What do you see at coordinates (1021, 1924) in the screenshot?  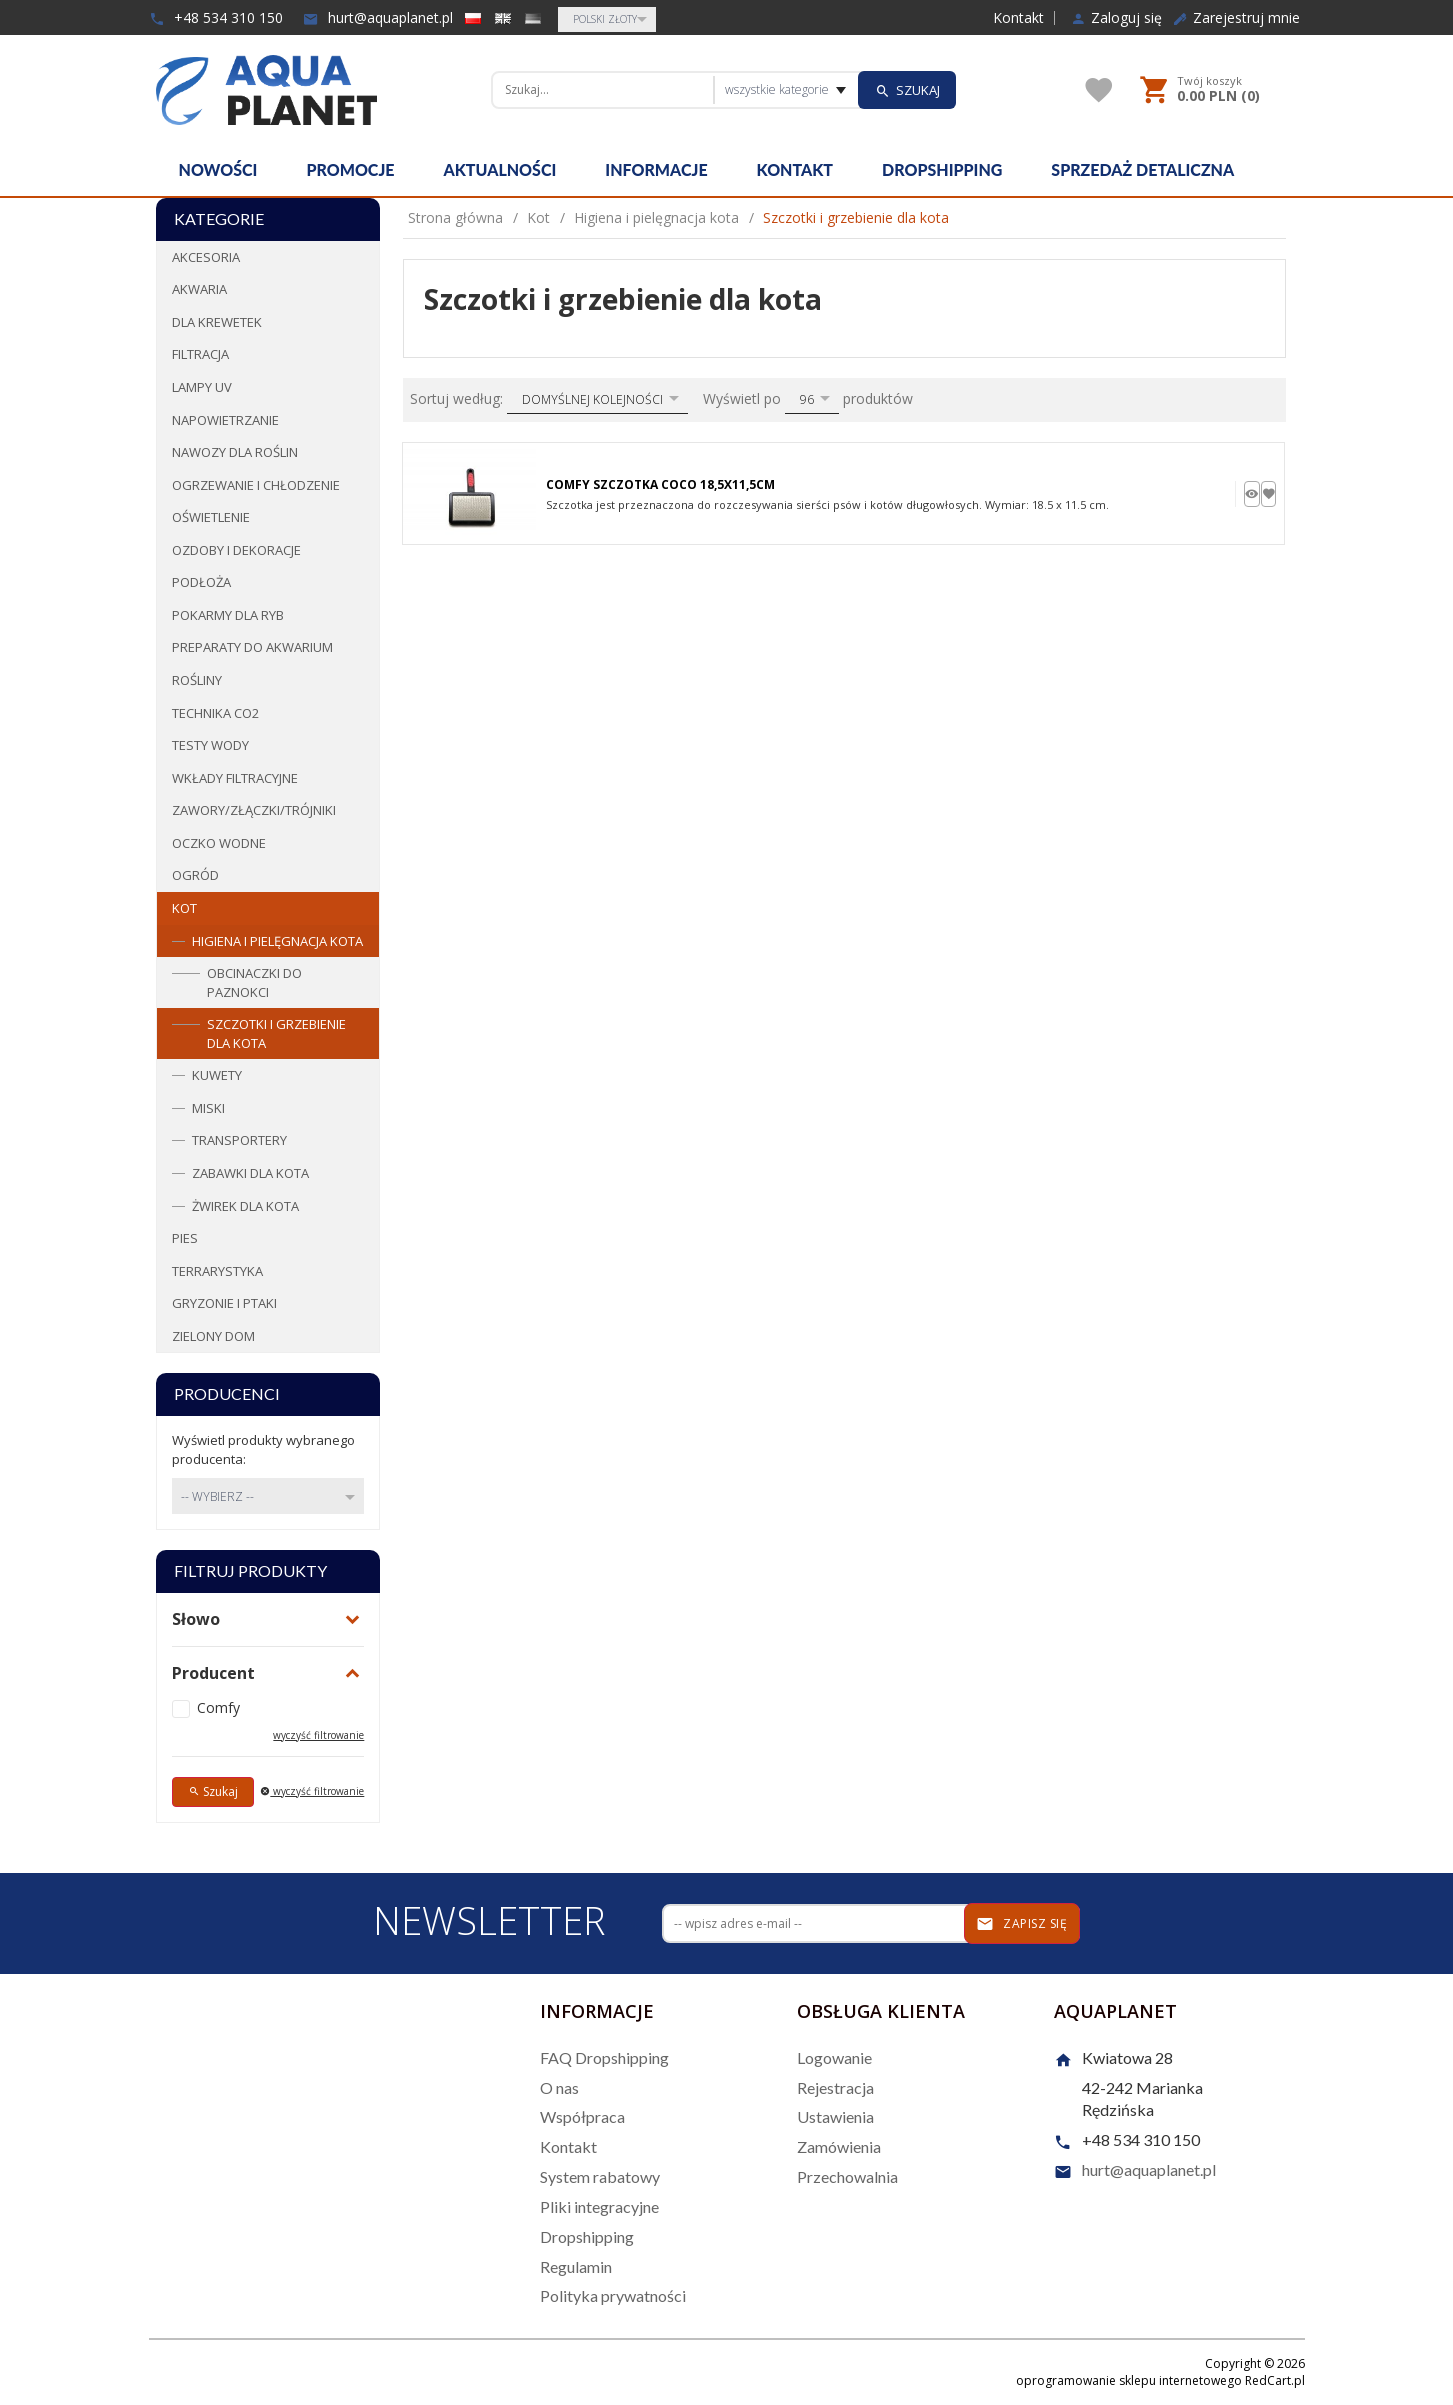 I see `Zapisz się` at bounding box center [1021, 1924].